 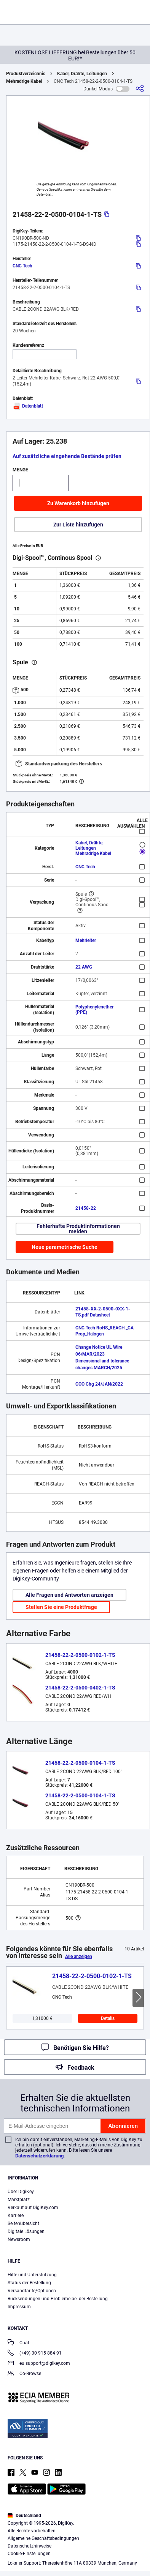 I want to click on 21458-22-2-0500-0102-1-TS, so click(x=80, y=1655).